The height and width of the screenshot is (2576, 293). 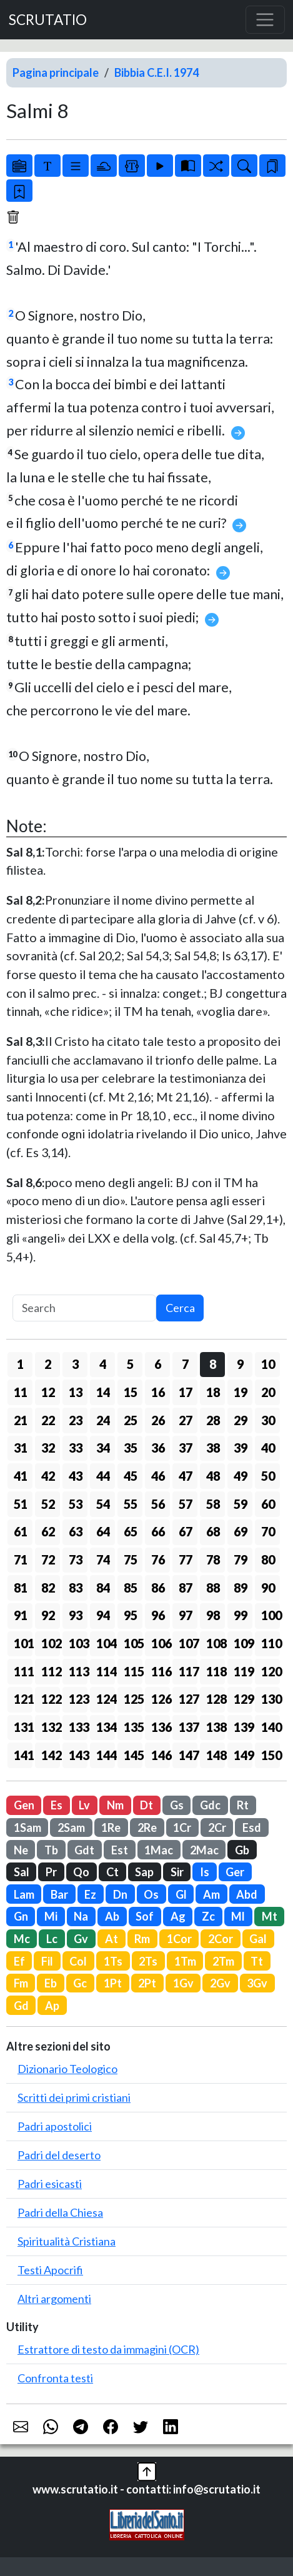 What do you see at coordinates (160, 1671) in the screenshot?
I see `116 [button]` at bounding box center [160, 1671].